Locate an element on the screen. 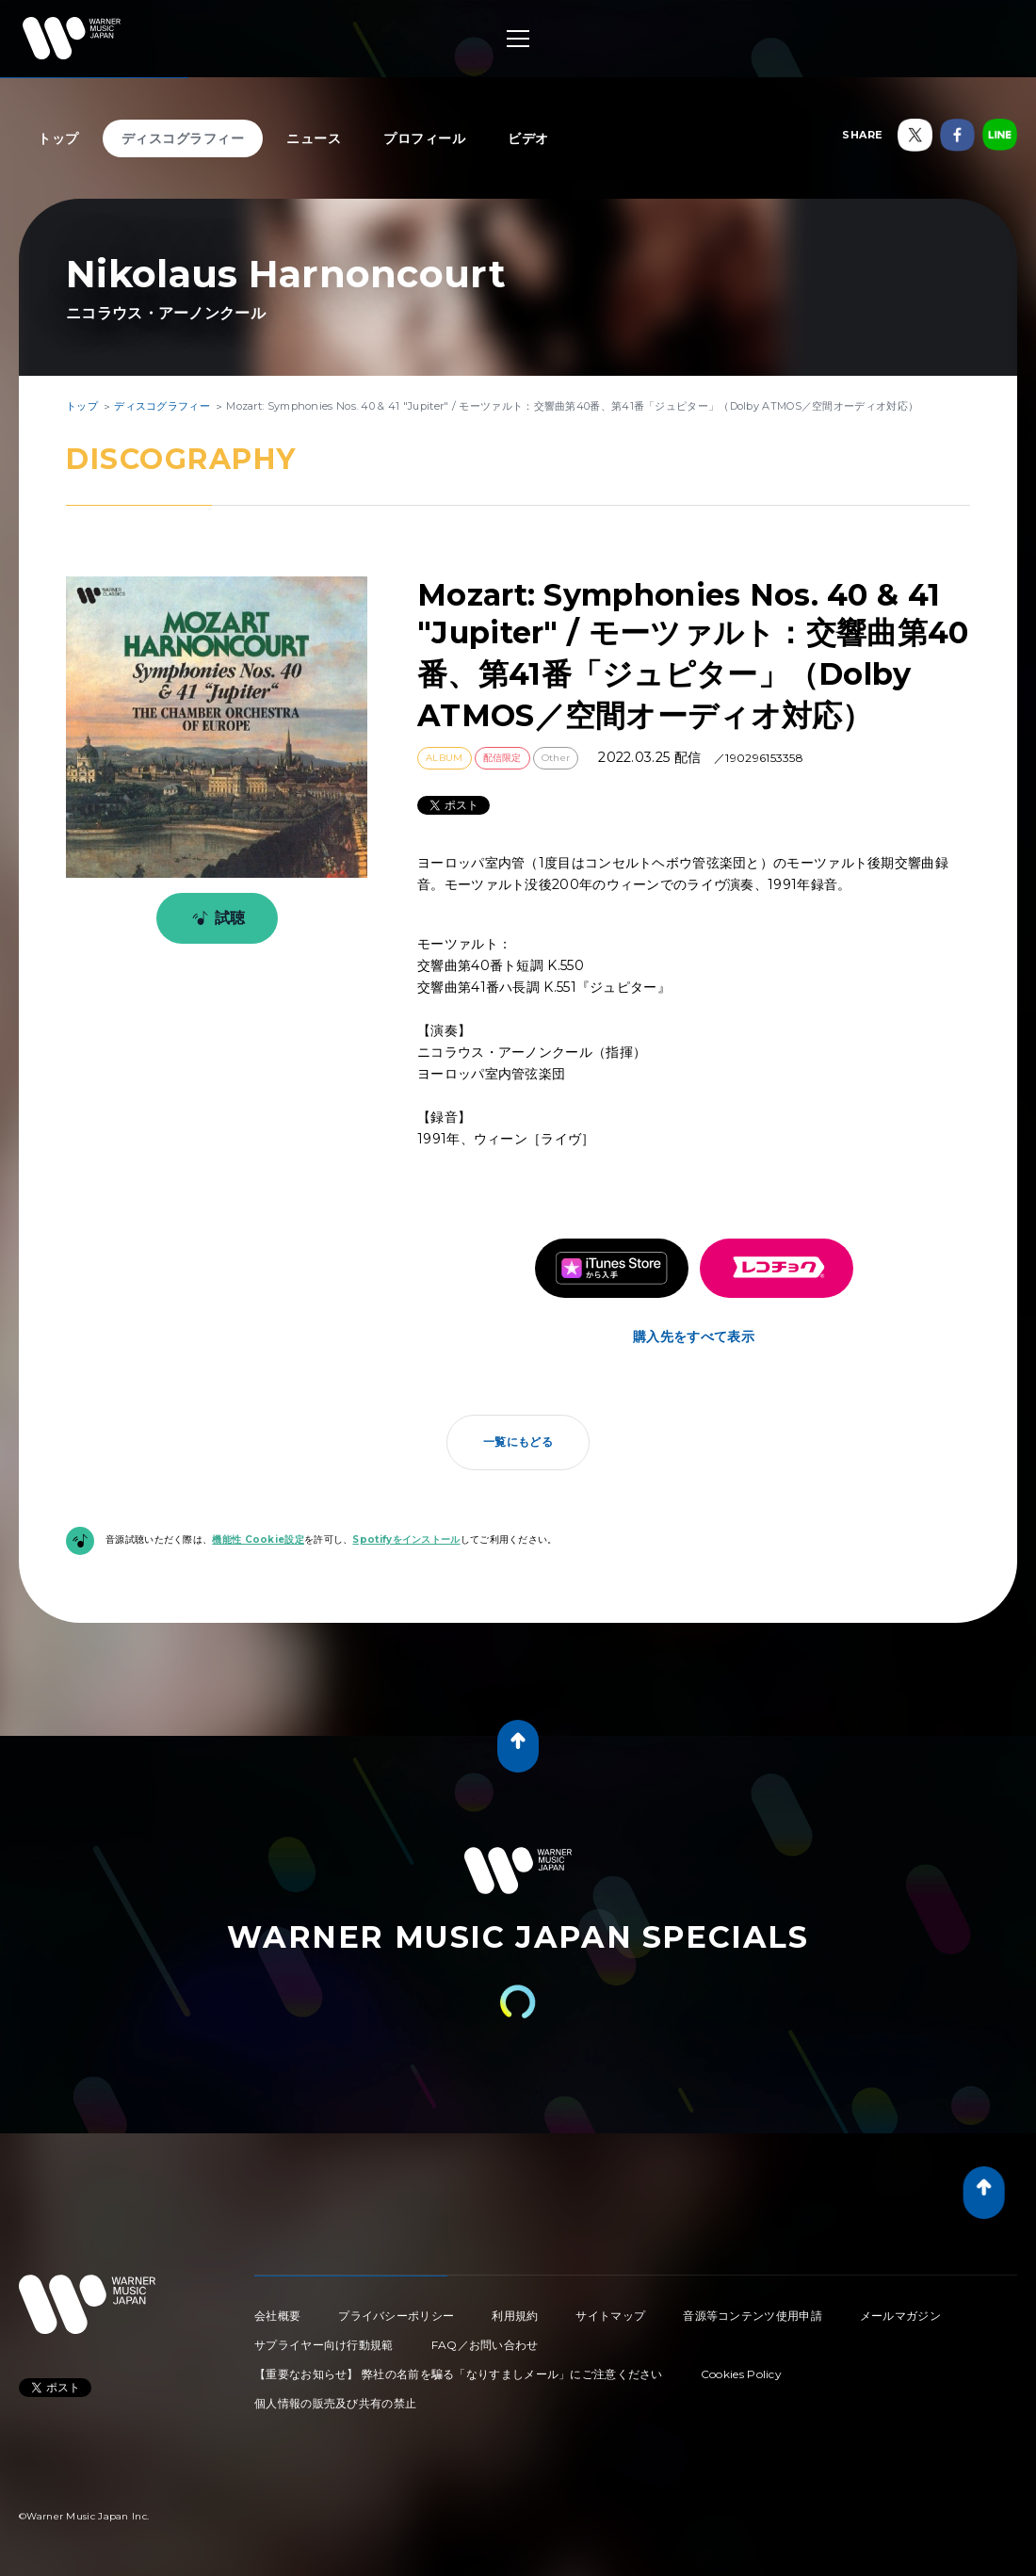 This screenshot has height=2576, width=1036. ニュース is located at coordinates (313, 138).